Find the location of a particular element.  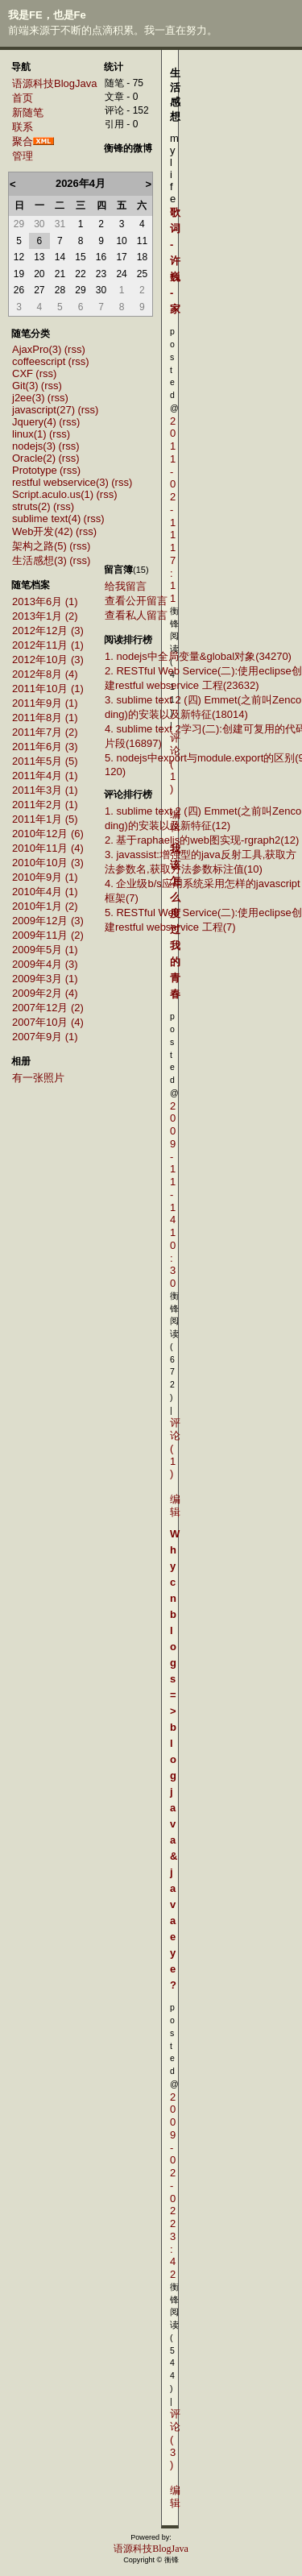

2010年1月 (2) is located at coordinates (45, 906).